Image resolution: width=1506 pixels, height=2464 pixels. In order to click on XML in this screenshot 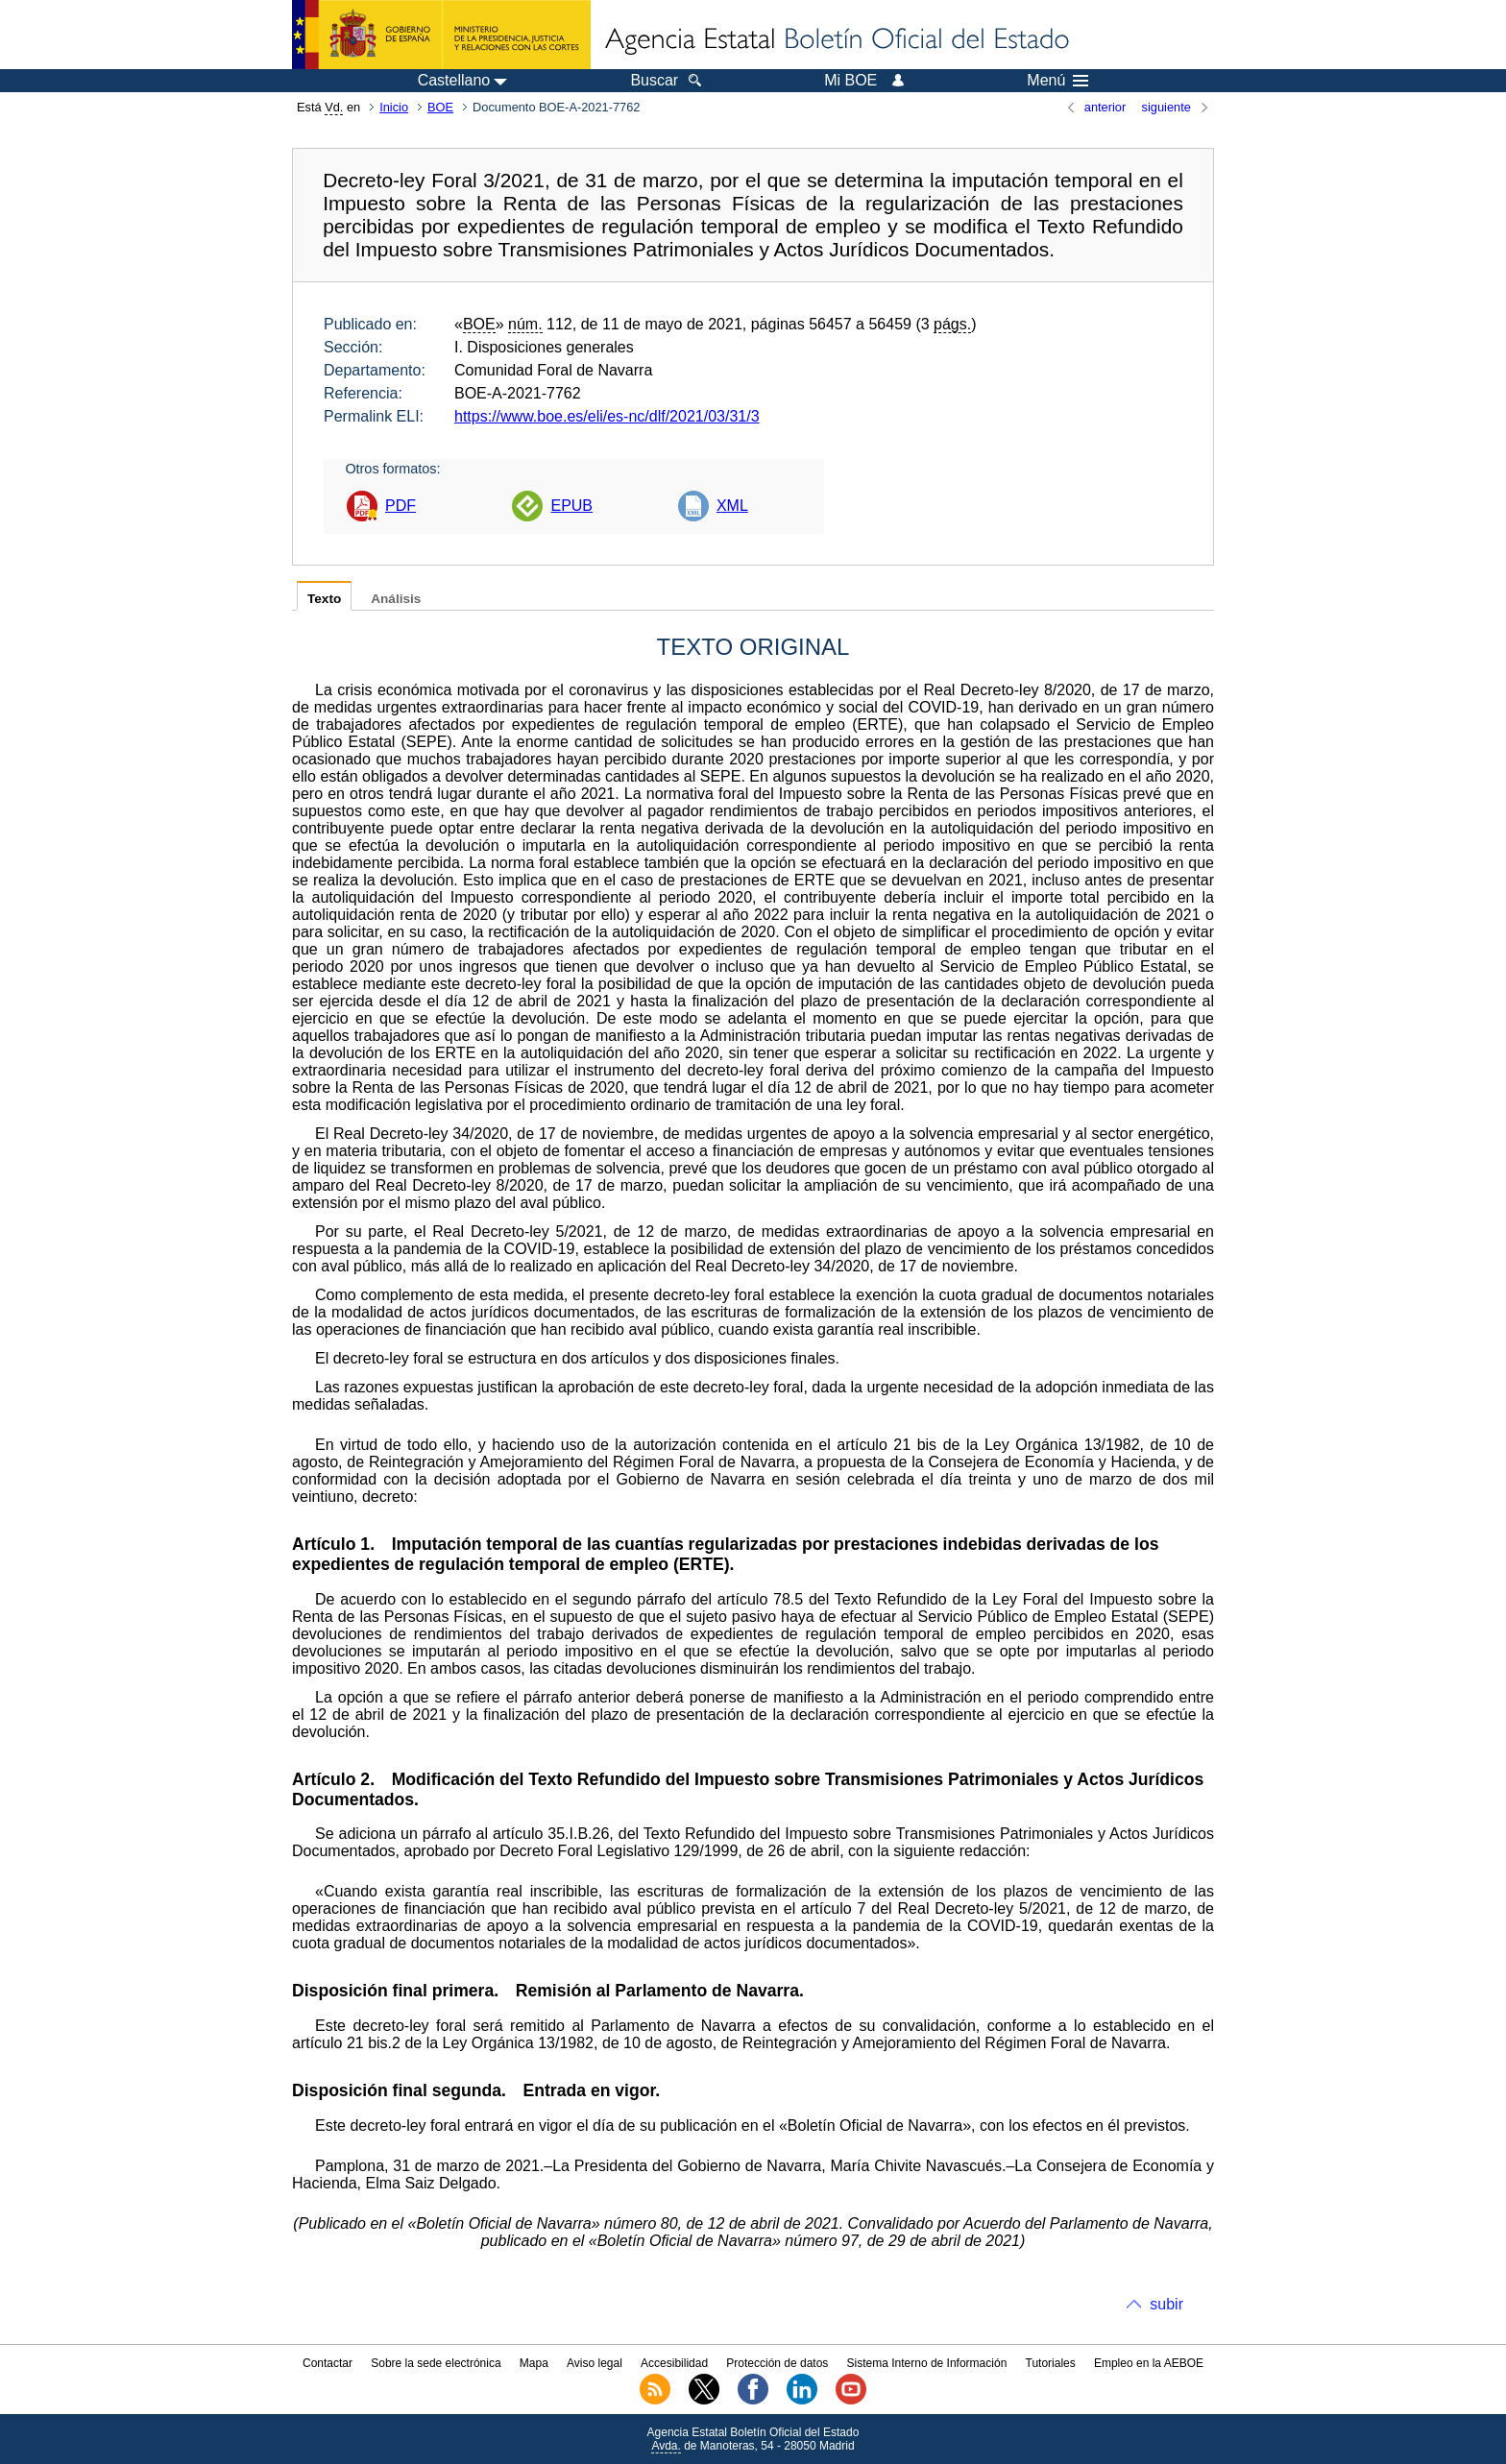, I will do `click(732, 505)`.